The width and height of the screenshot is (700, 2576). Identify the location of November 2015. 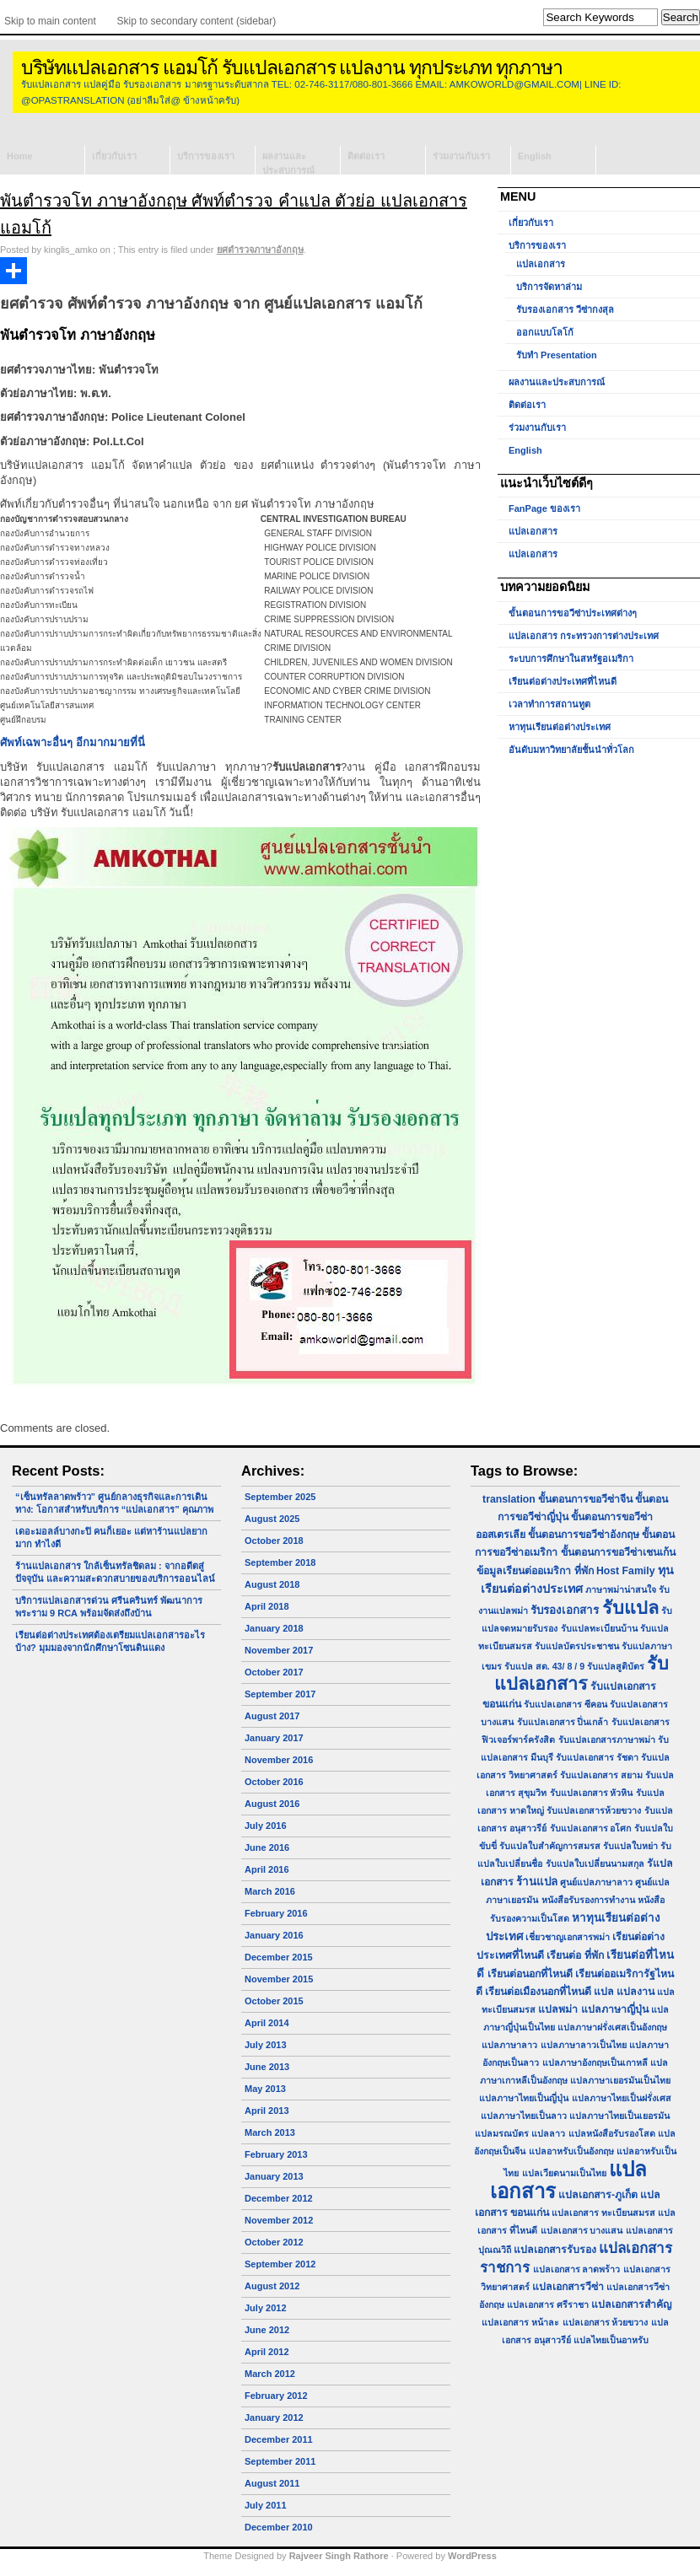
(279, 1979).